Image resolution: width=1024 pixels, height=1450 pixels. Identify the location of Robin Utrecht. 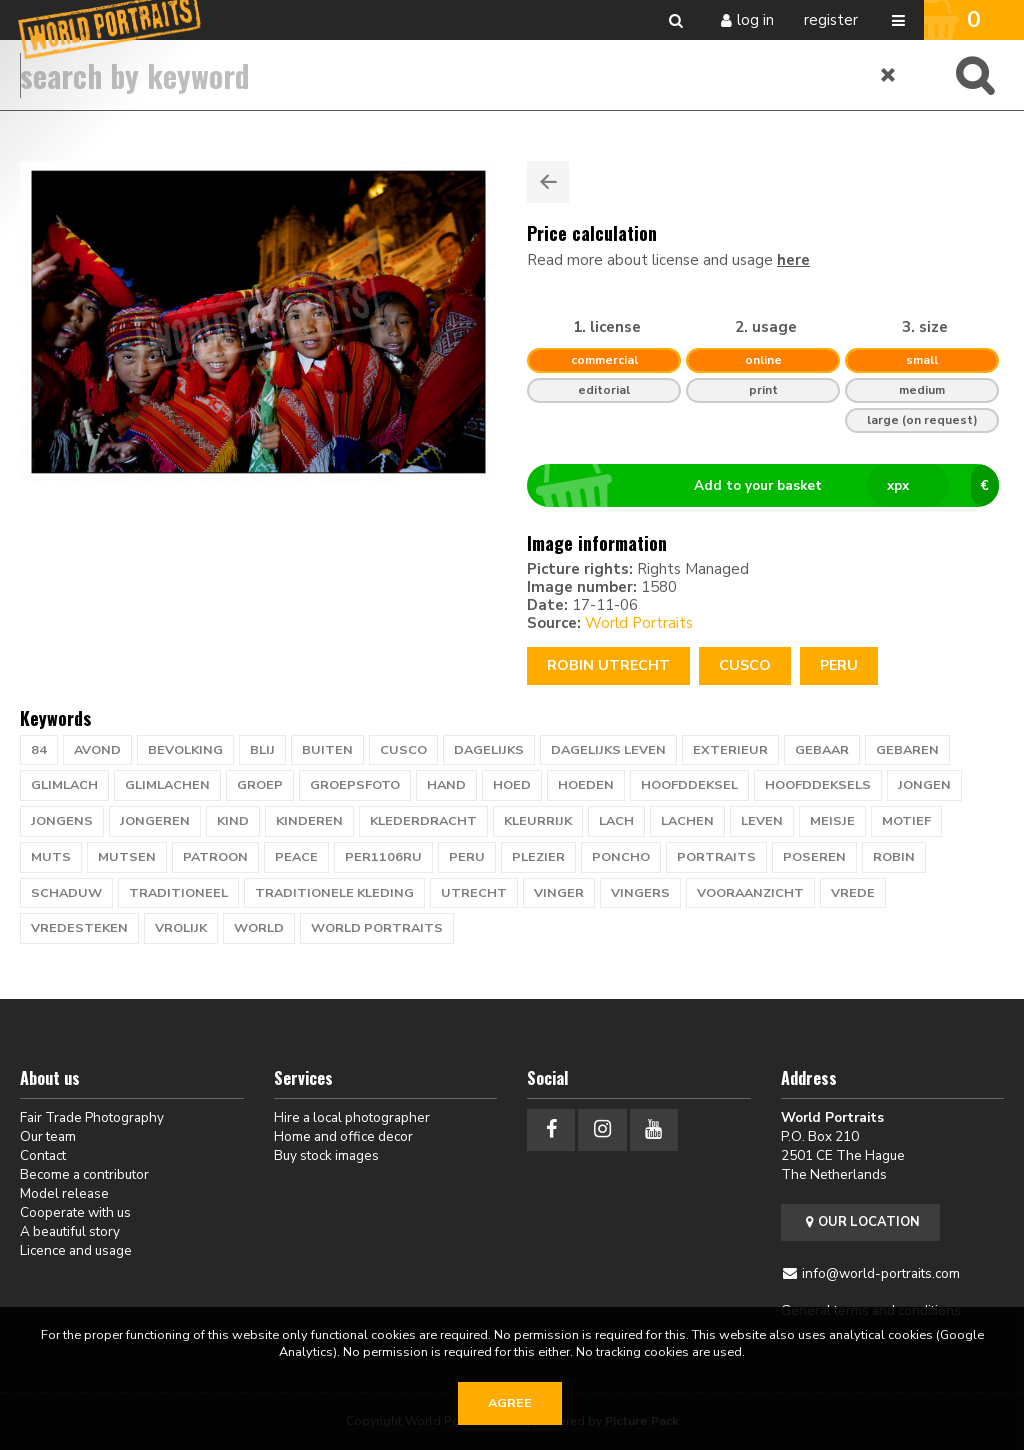
(608, 665).